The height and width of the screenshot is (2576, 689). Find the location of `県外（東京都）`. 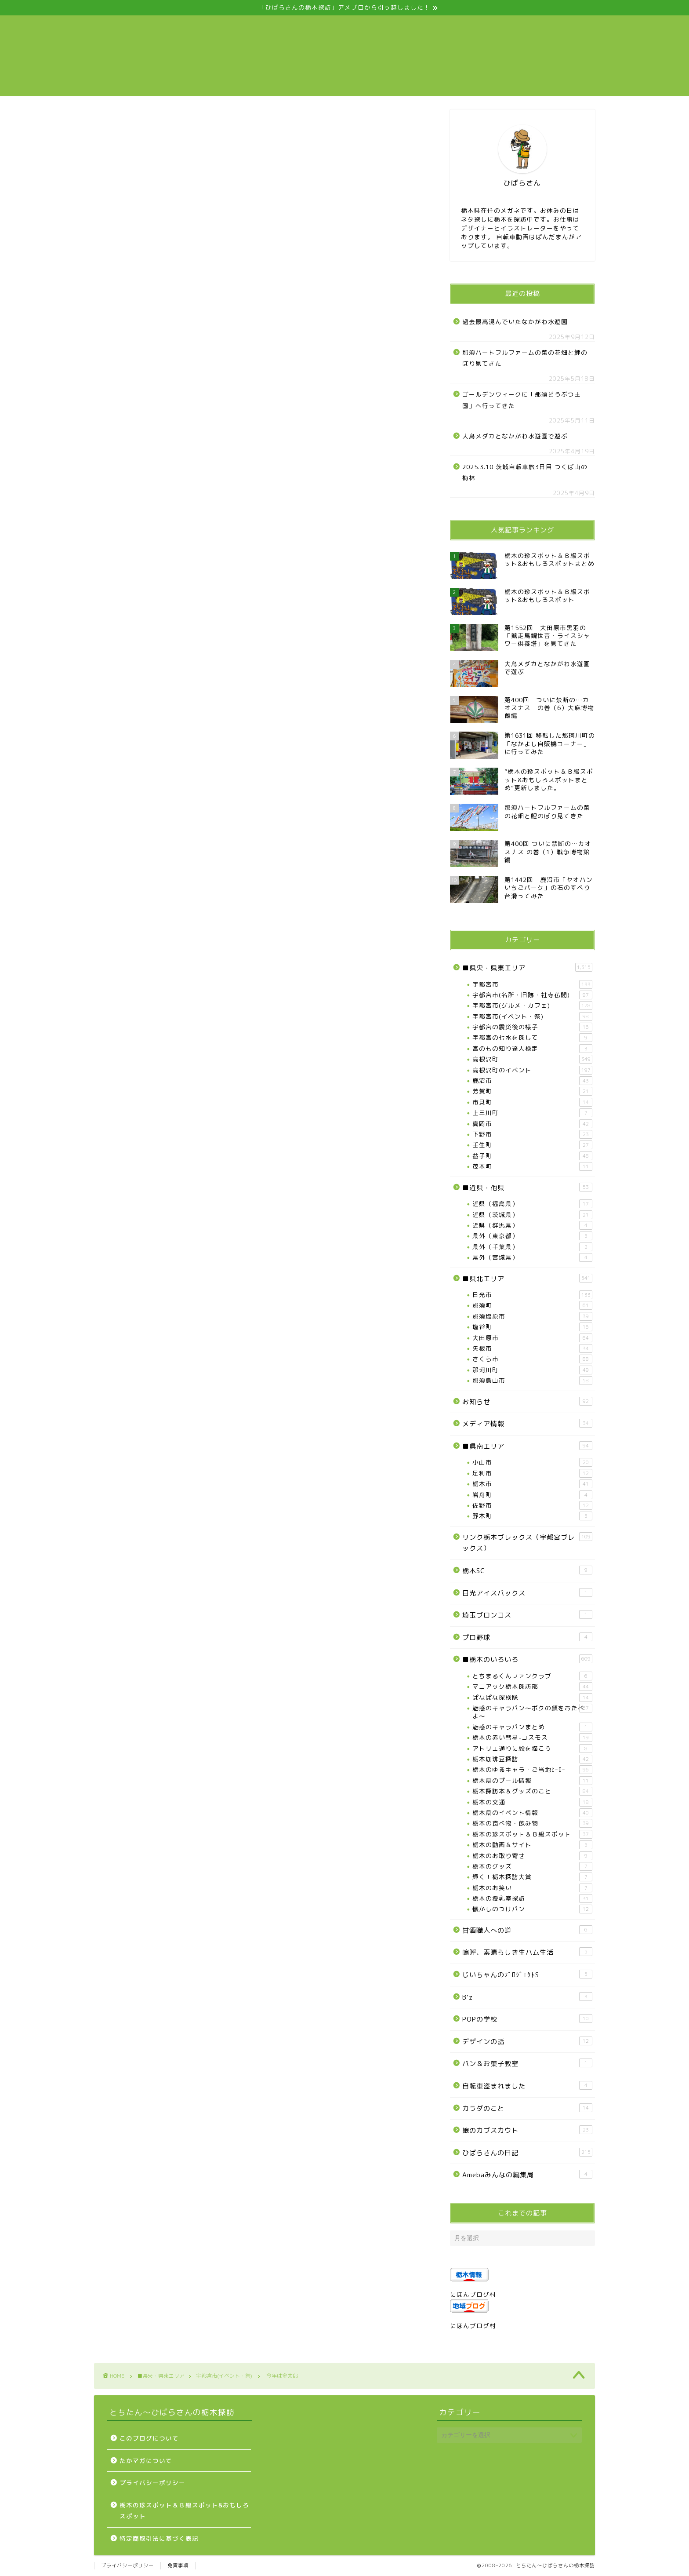

県外（東京都） is located at coordinates (532, 1236).